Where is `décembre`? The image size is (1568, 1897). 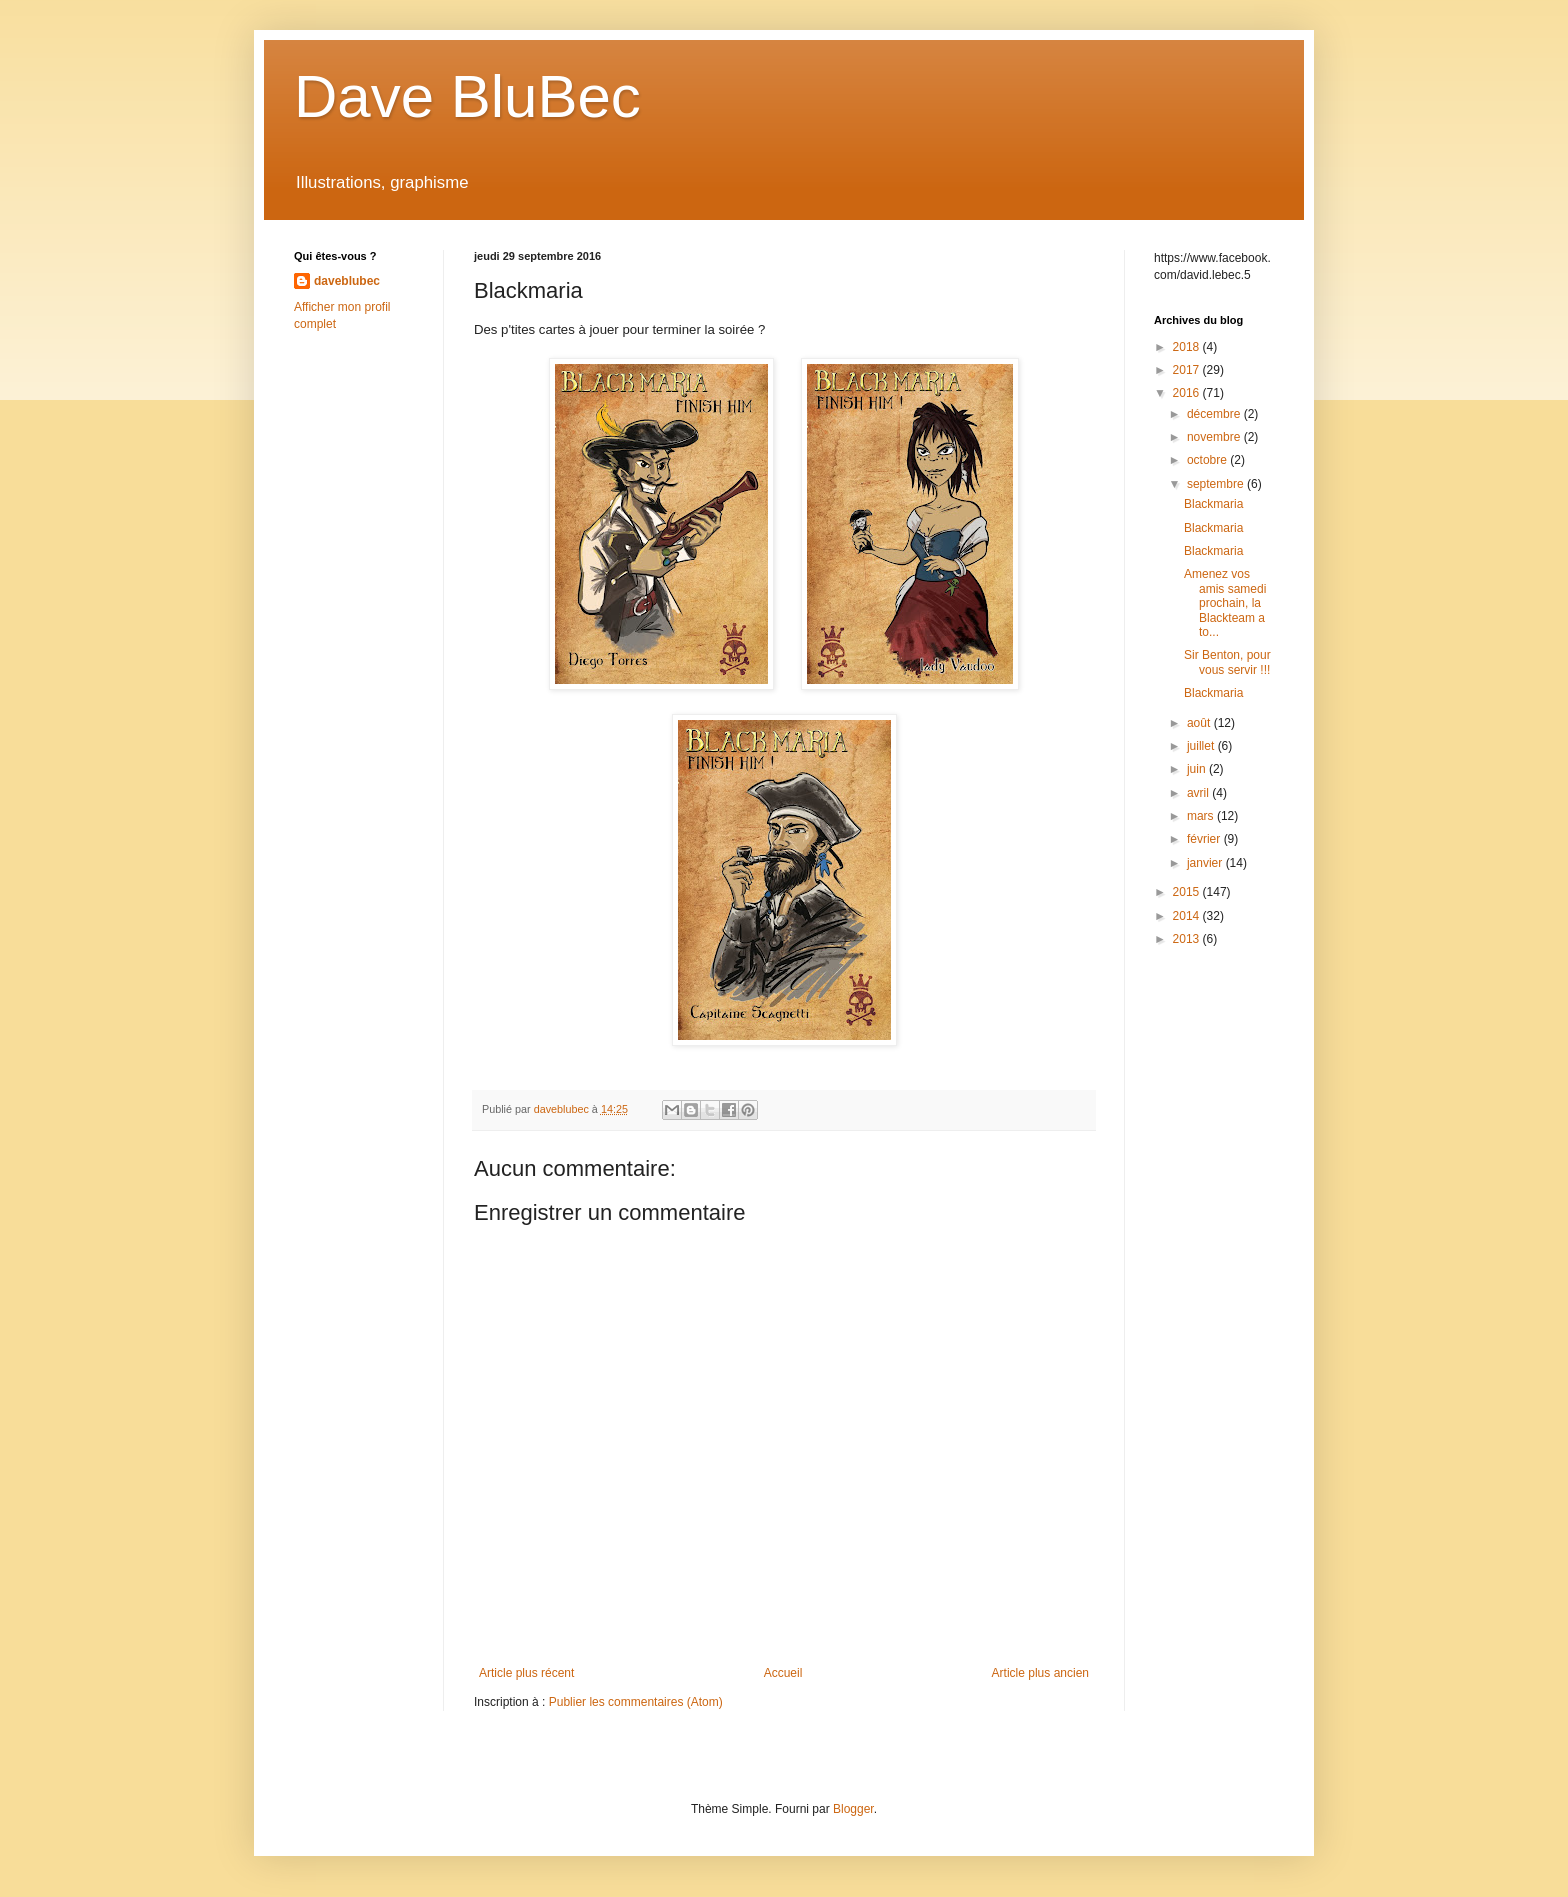
décembre is located at coordinates (1215, 414).